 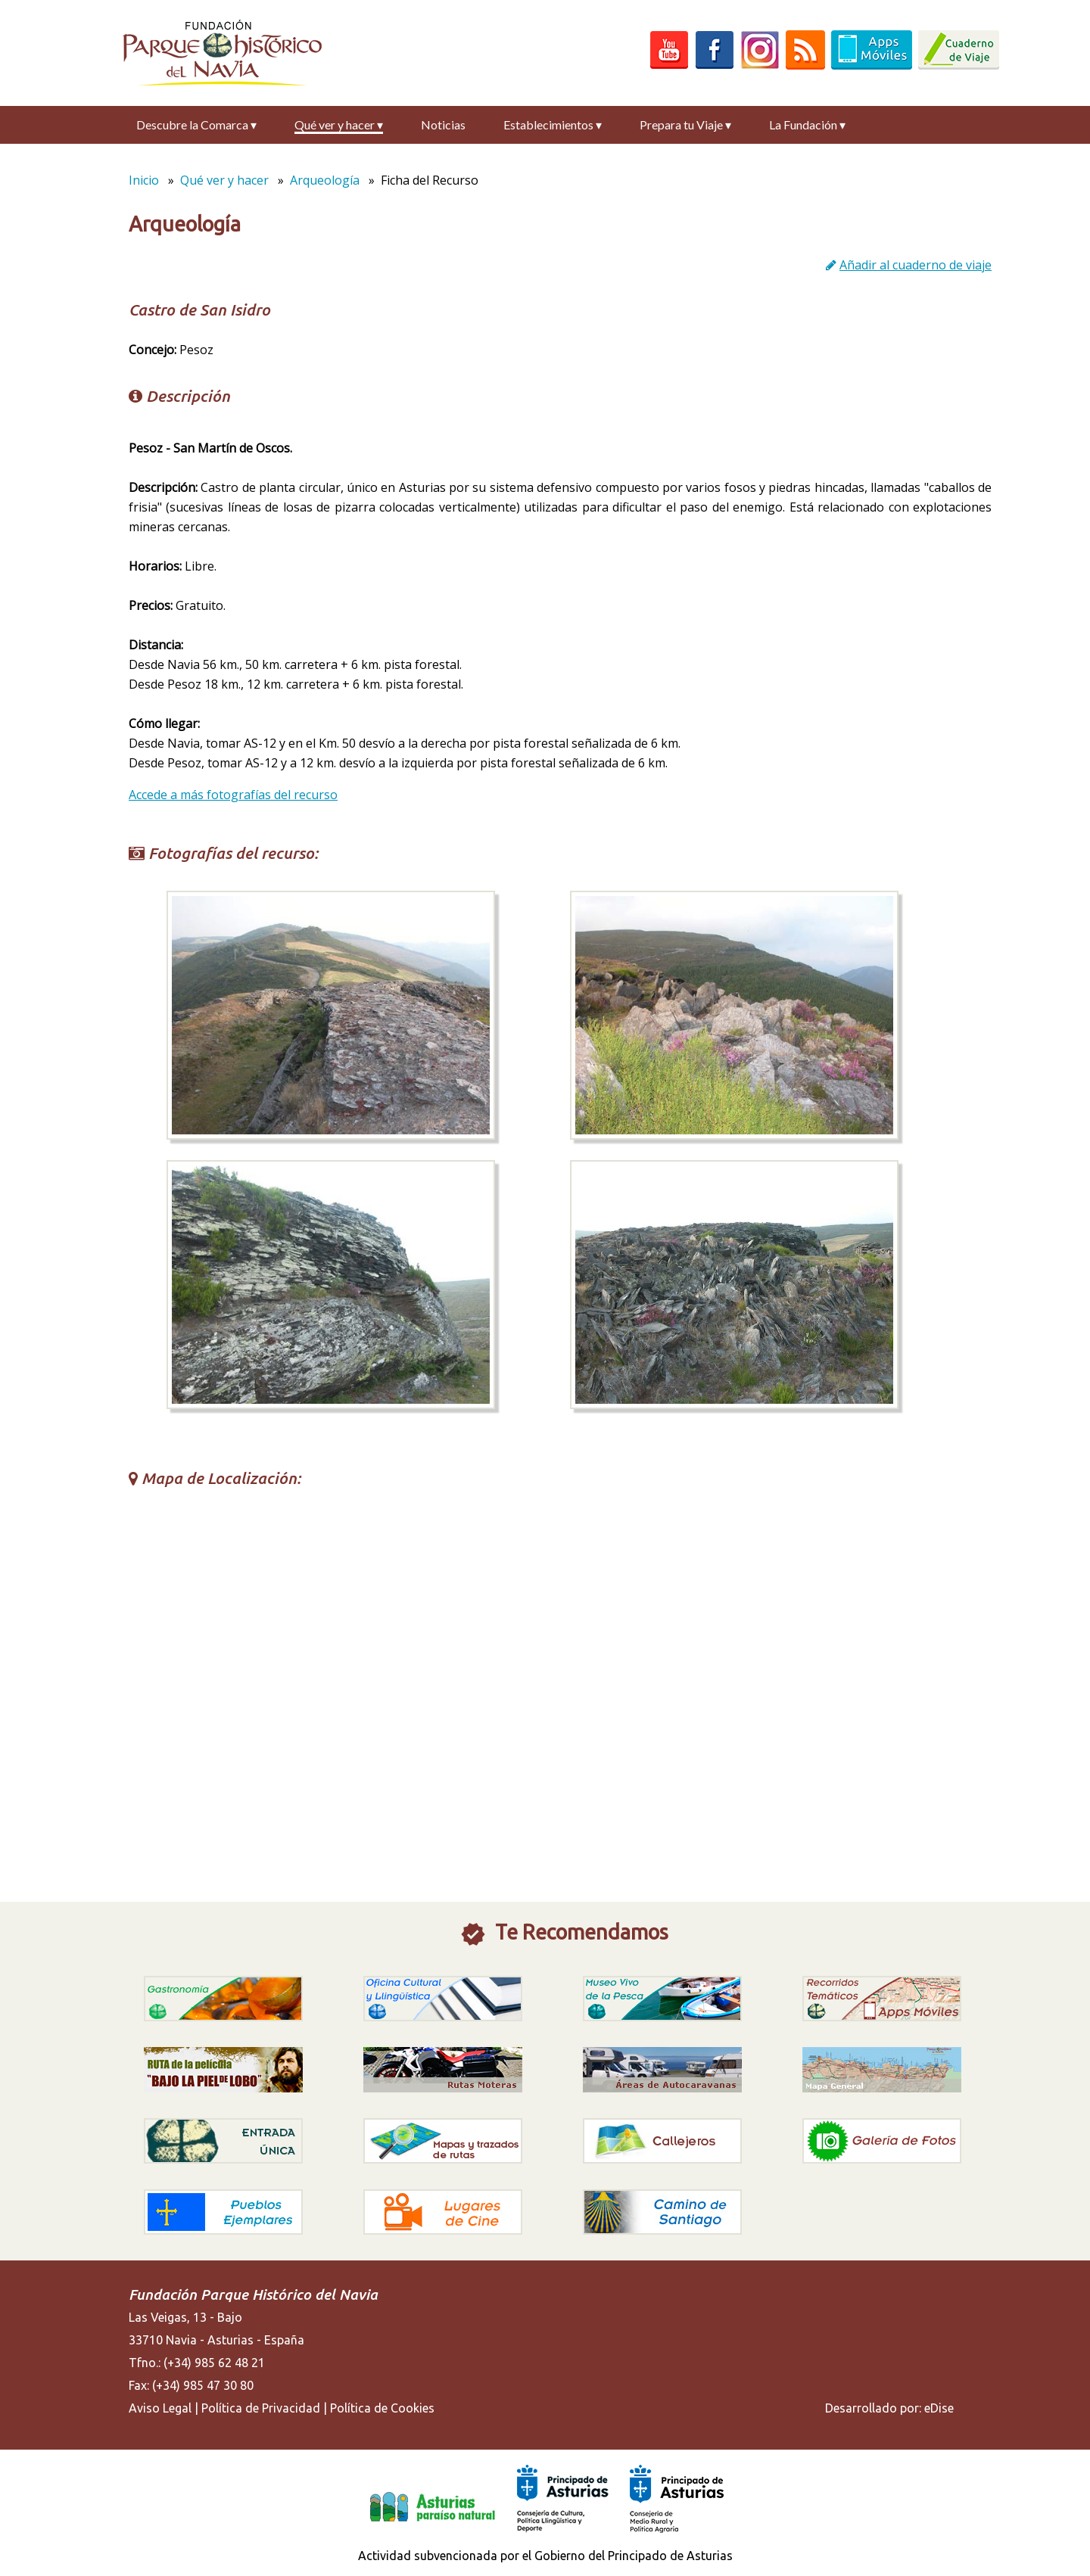 I want to click on Política de Cookies, so click(x=382, y=2408).